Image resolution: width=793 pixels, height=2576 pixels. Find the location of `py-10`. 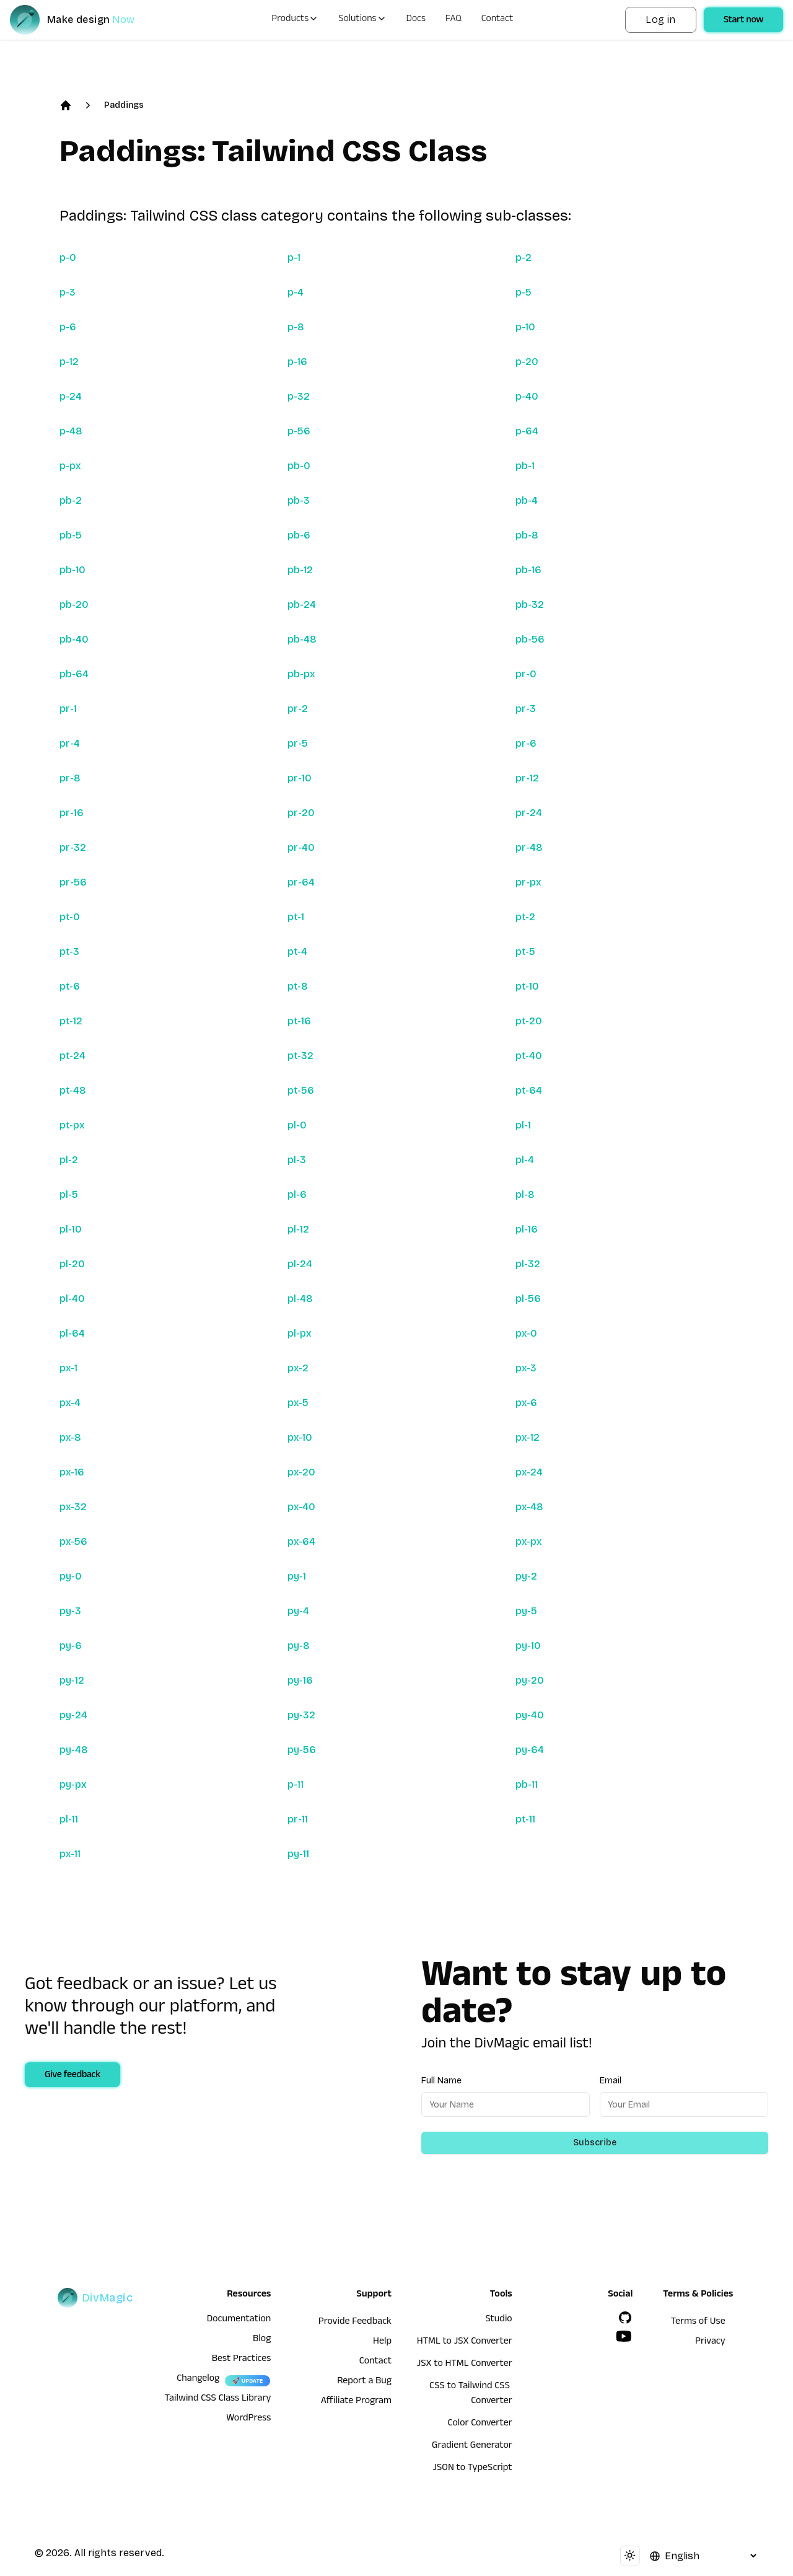

py-10 is located at coordinates (528, 1645).